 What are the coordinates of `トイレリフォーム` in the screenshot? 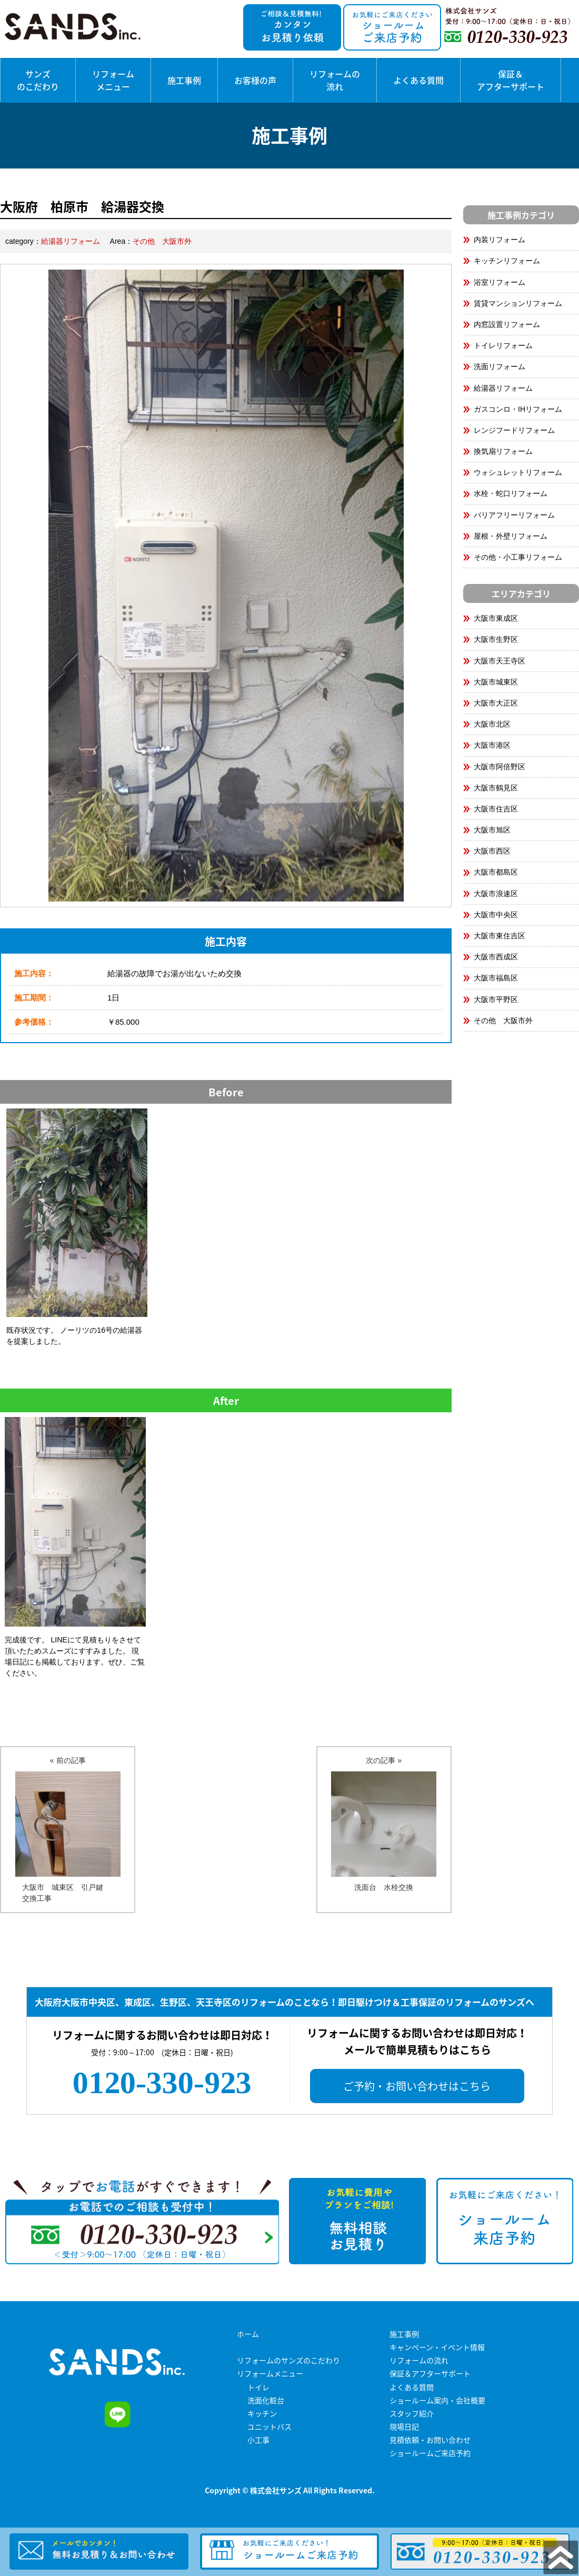 It's located at (503, 345).